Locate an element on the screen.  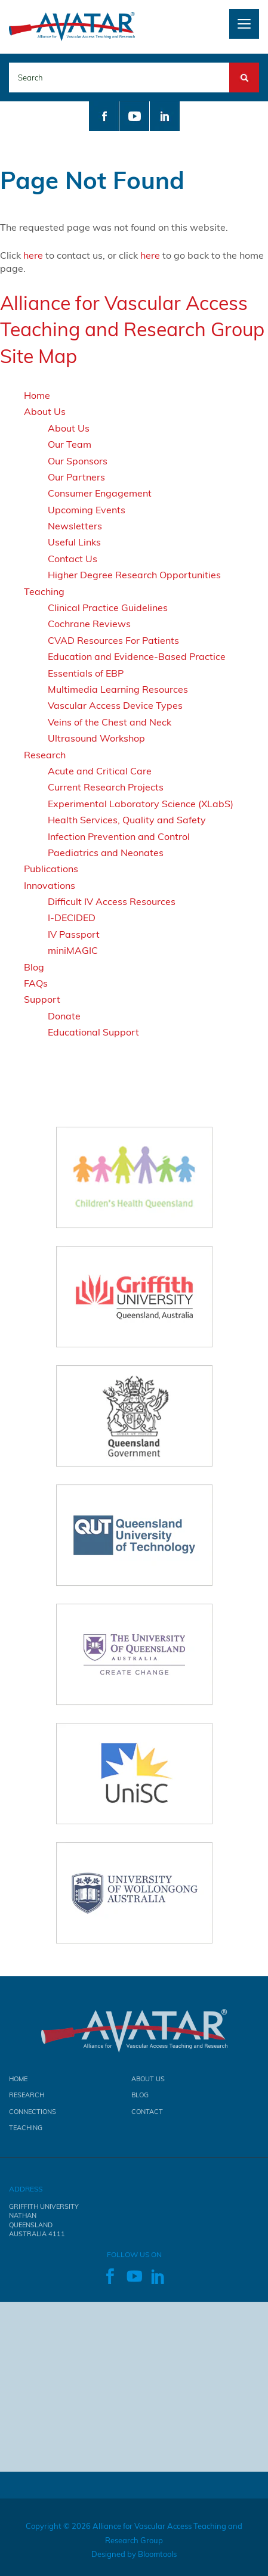
Veins of the Chest and Neck is located at coordinates (109, 722).